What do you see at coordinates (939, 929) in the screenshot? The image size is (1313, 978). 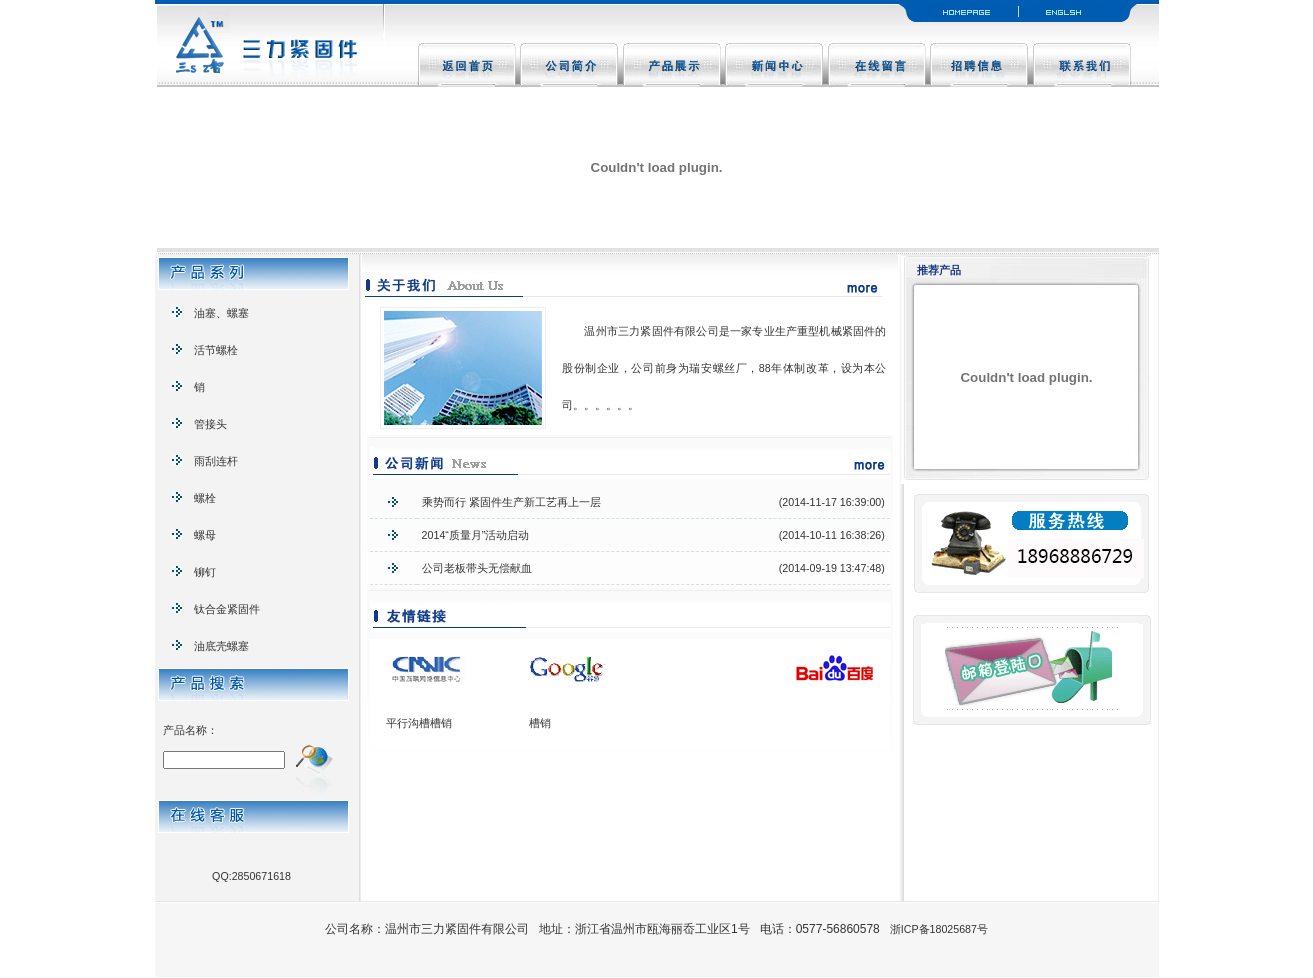 I see `浙ICP备18025687号` at bounding box center [939, 929].